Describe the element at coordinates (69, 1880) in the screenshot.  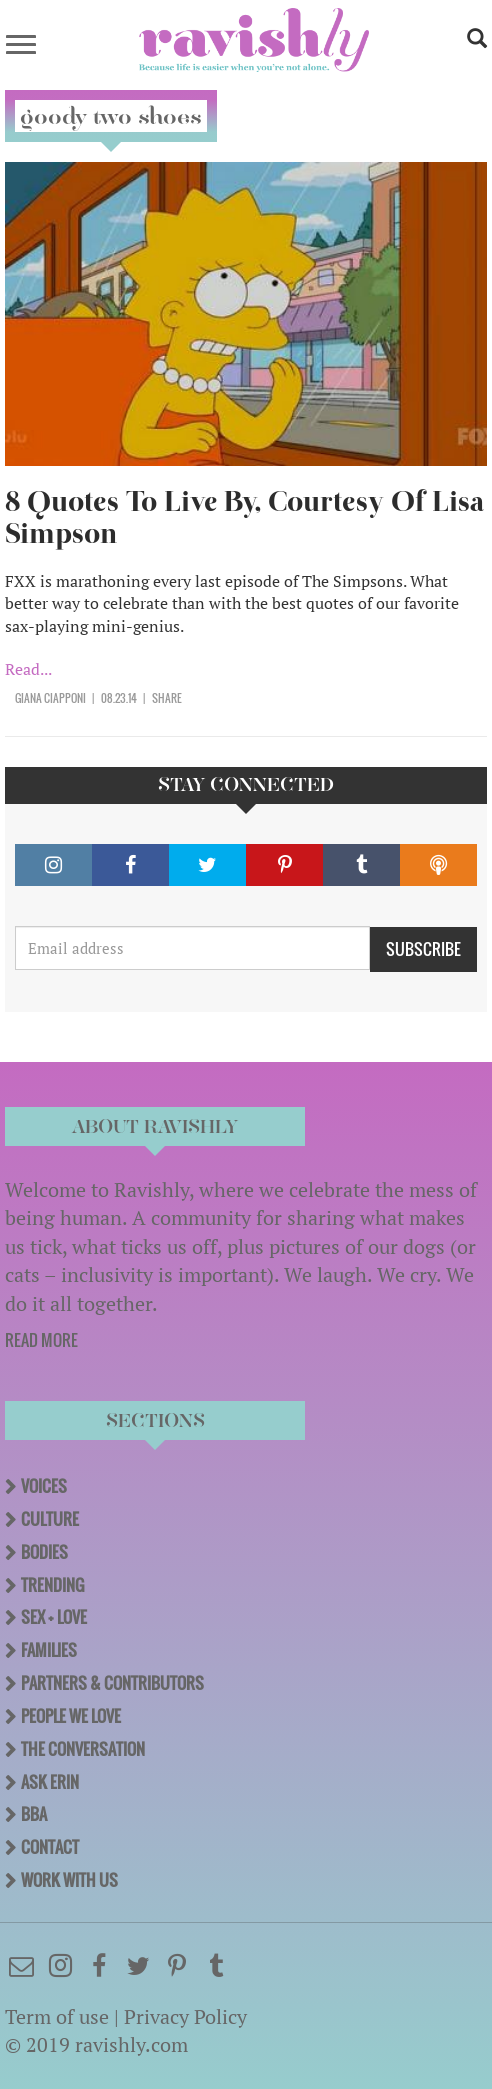
I see `Work With Us` at that location.